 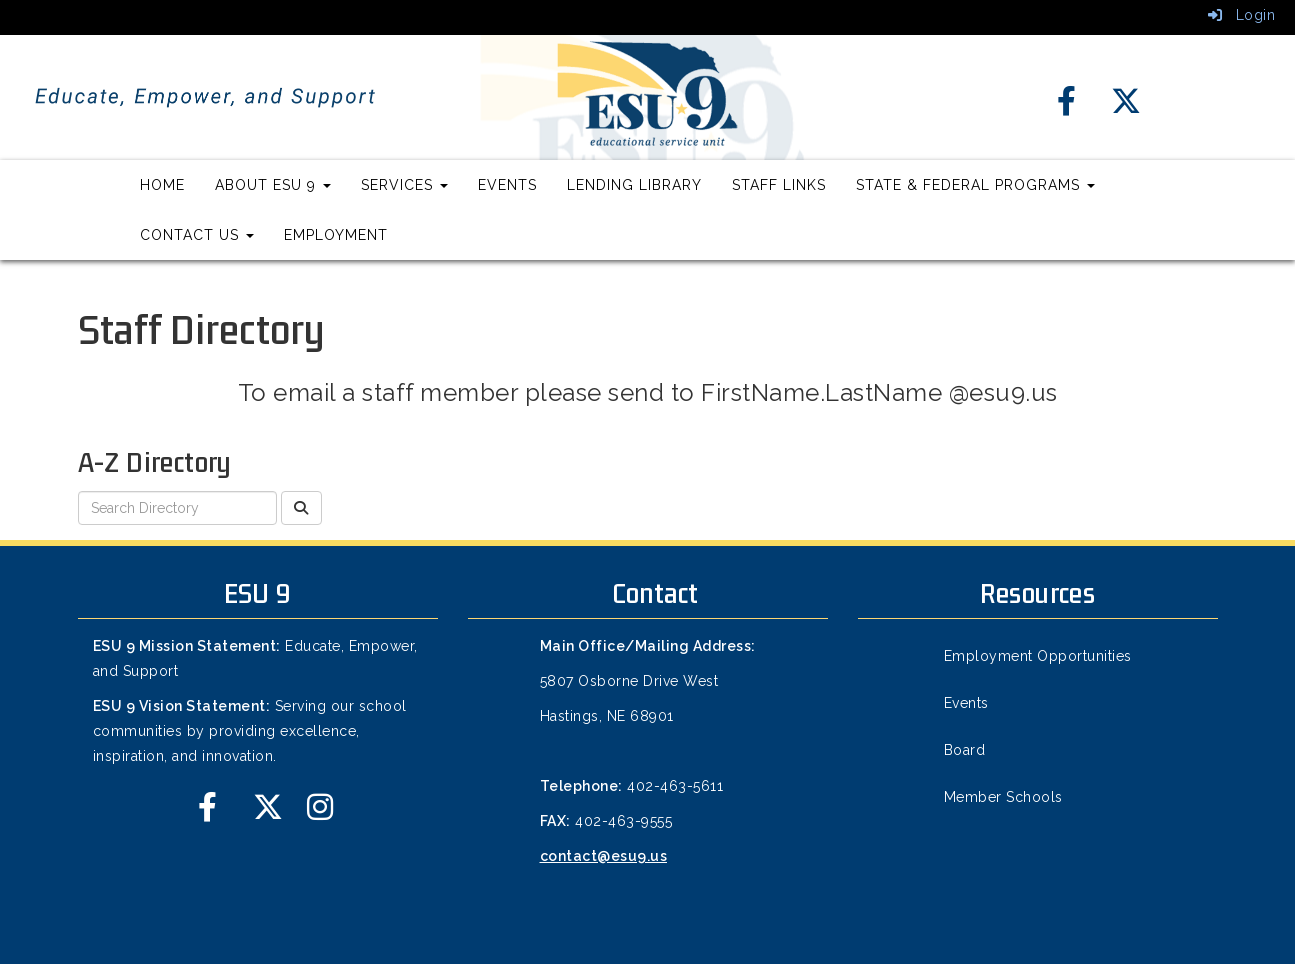 What do you see at coordinates (965, 750) in the screenshot?
I see `Board` at bounding box center [965, 750].